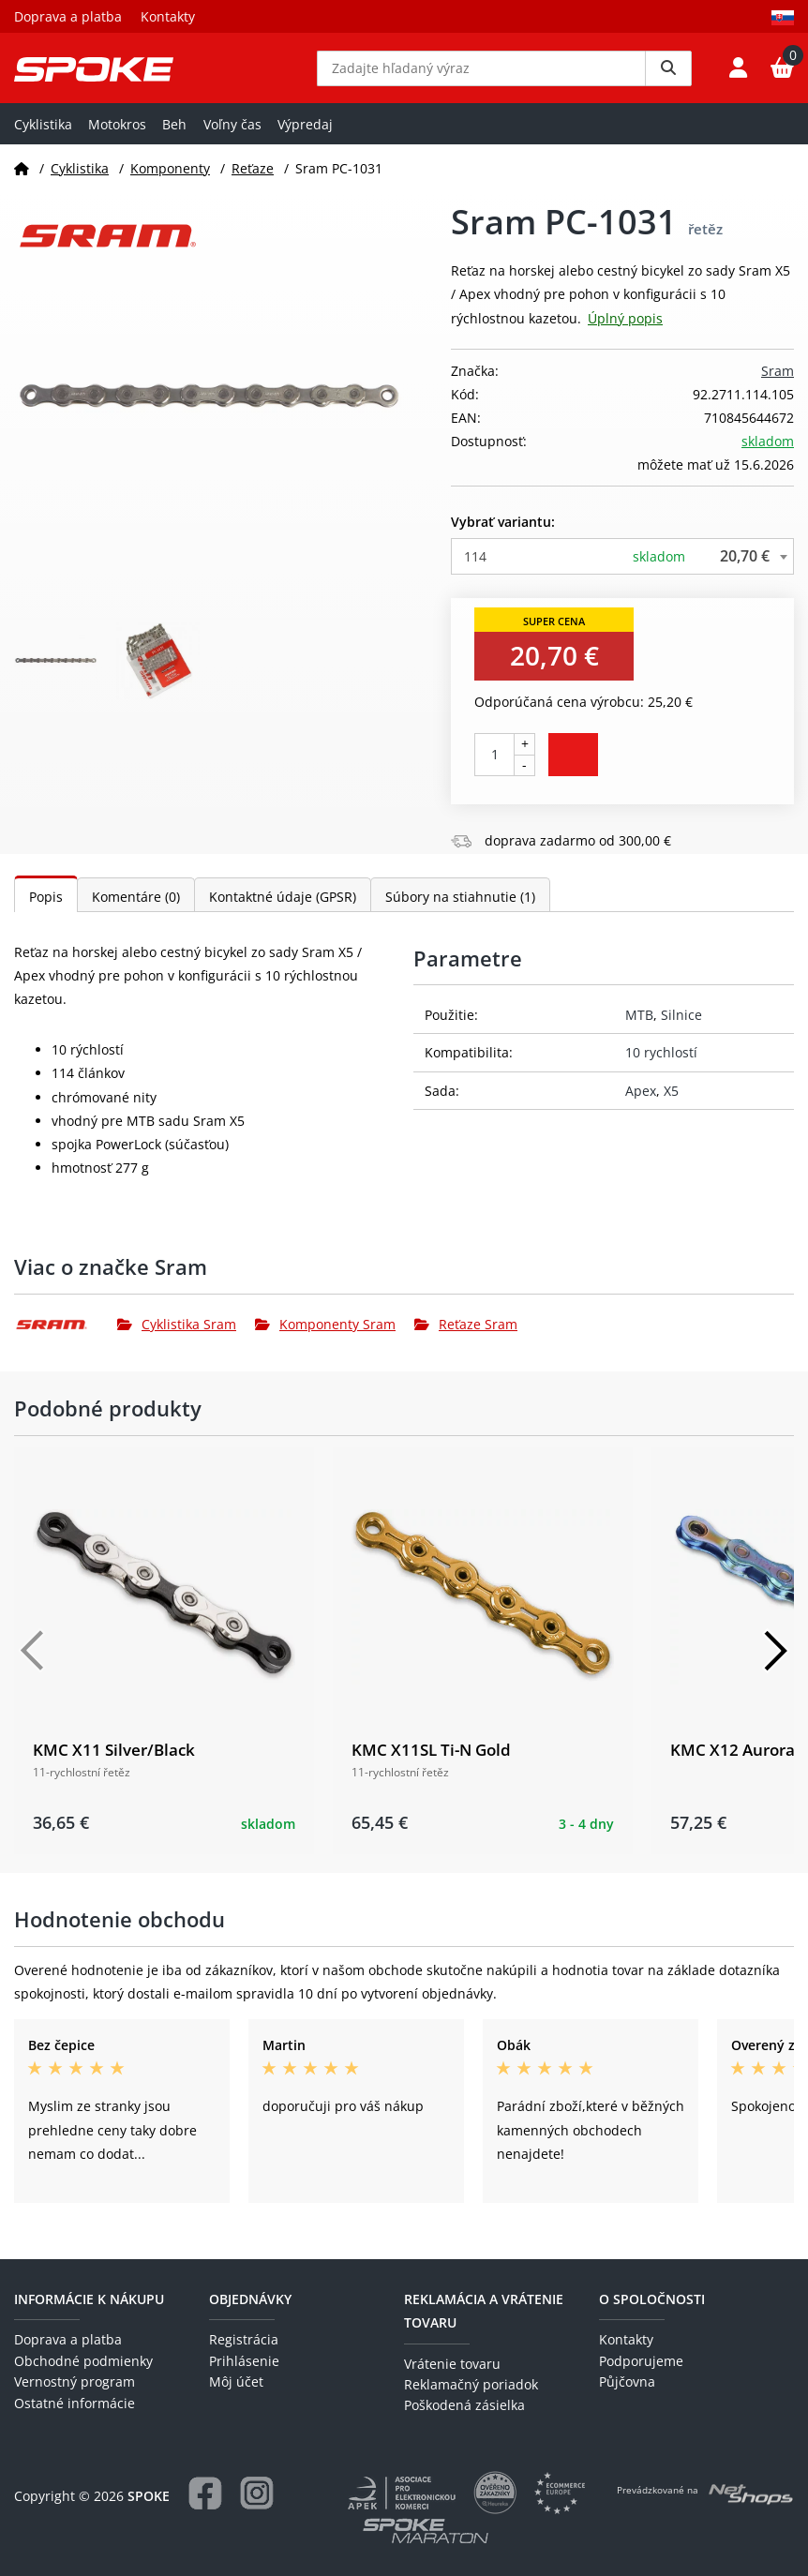 The height and width of the screenshot is (2576, 808). What do you see at coordinates (641, 2361) in the screenshot?
I see `Podporujeme` at bounding box center [641, 2361].